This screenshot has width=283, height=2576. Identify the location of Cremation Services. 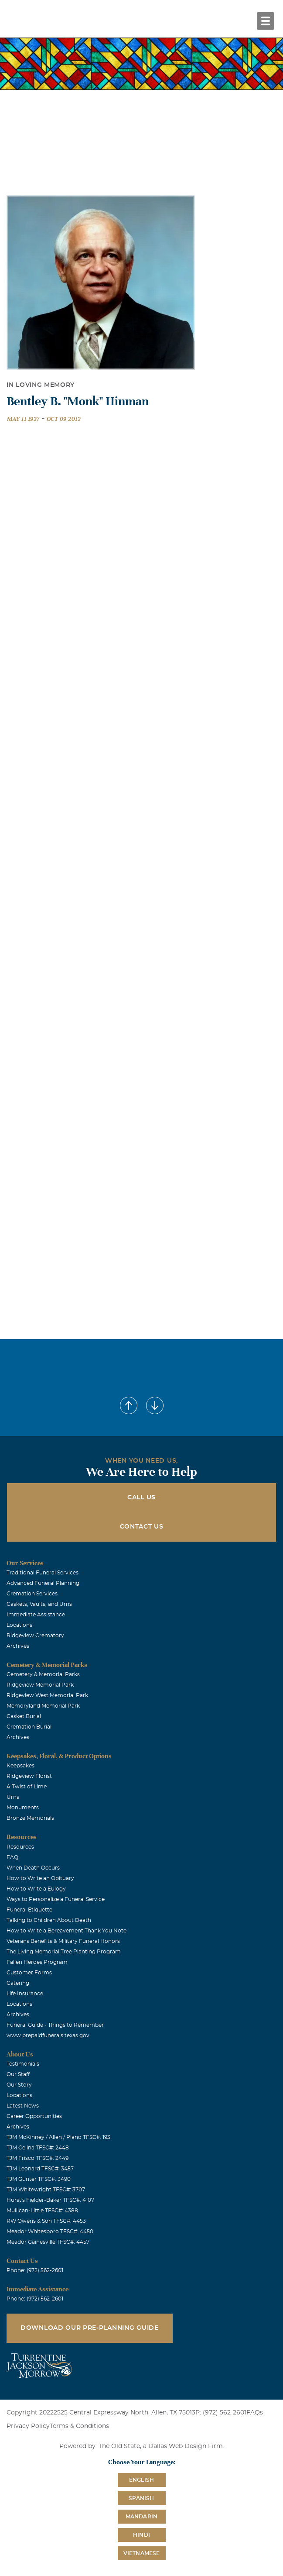
(32, 1593).